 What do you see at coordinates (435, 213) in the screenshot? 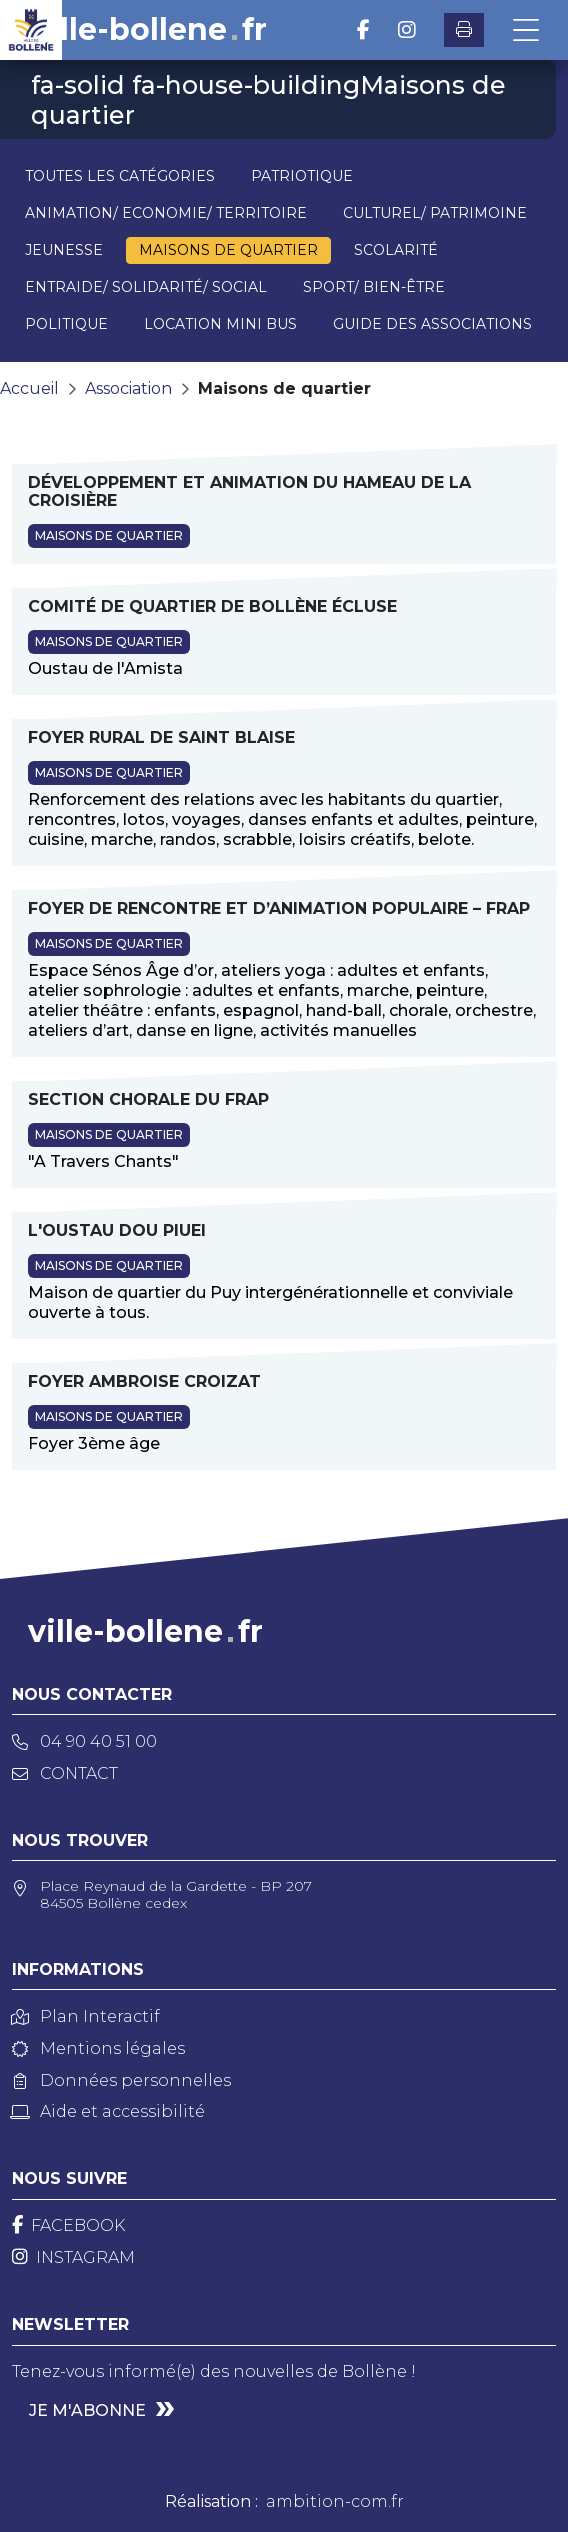
I see `Culturel/ Patrimoine` at bounding box center [435, 213].